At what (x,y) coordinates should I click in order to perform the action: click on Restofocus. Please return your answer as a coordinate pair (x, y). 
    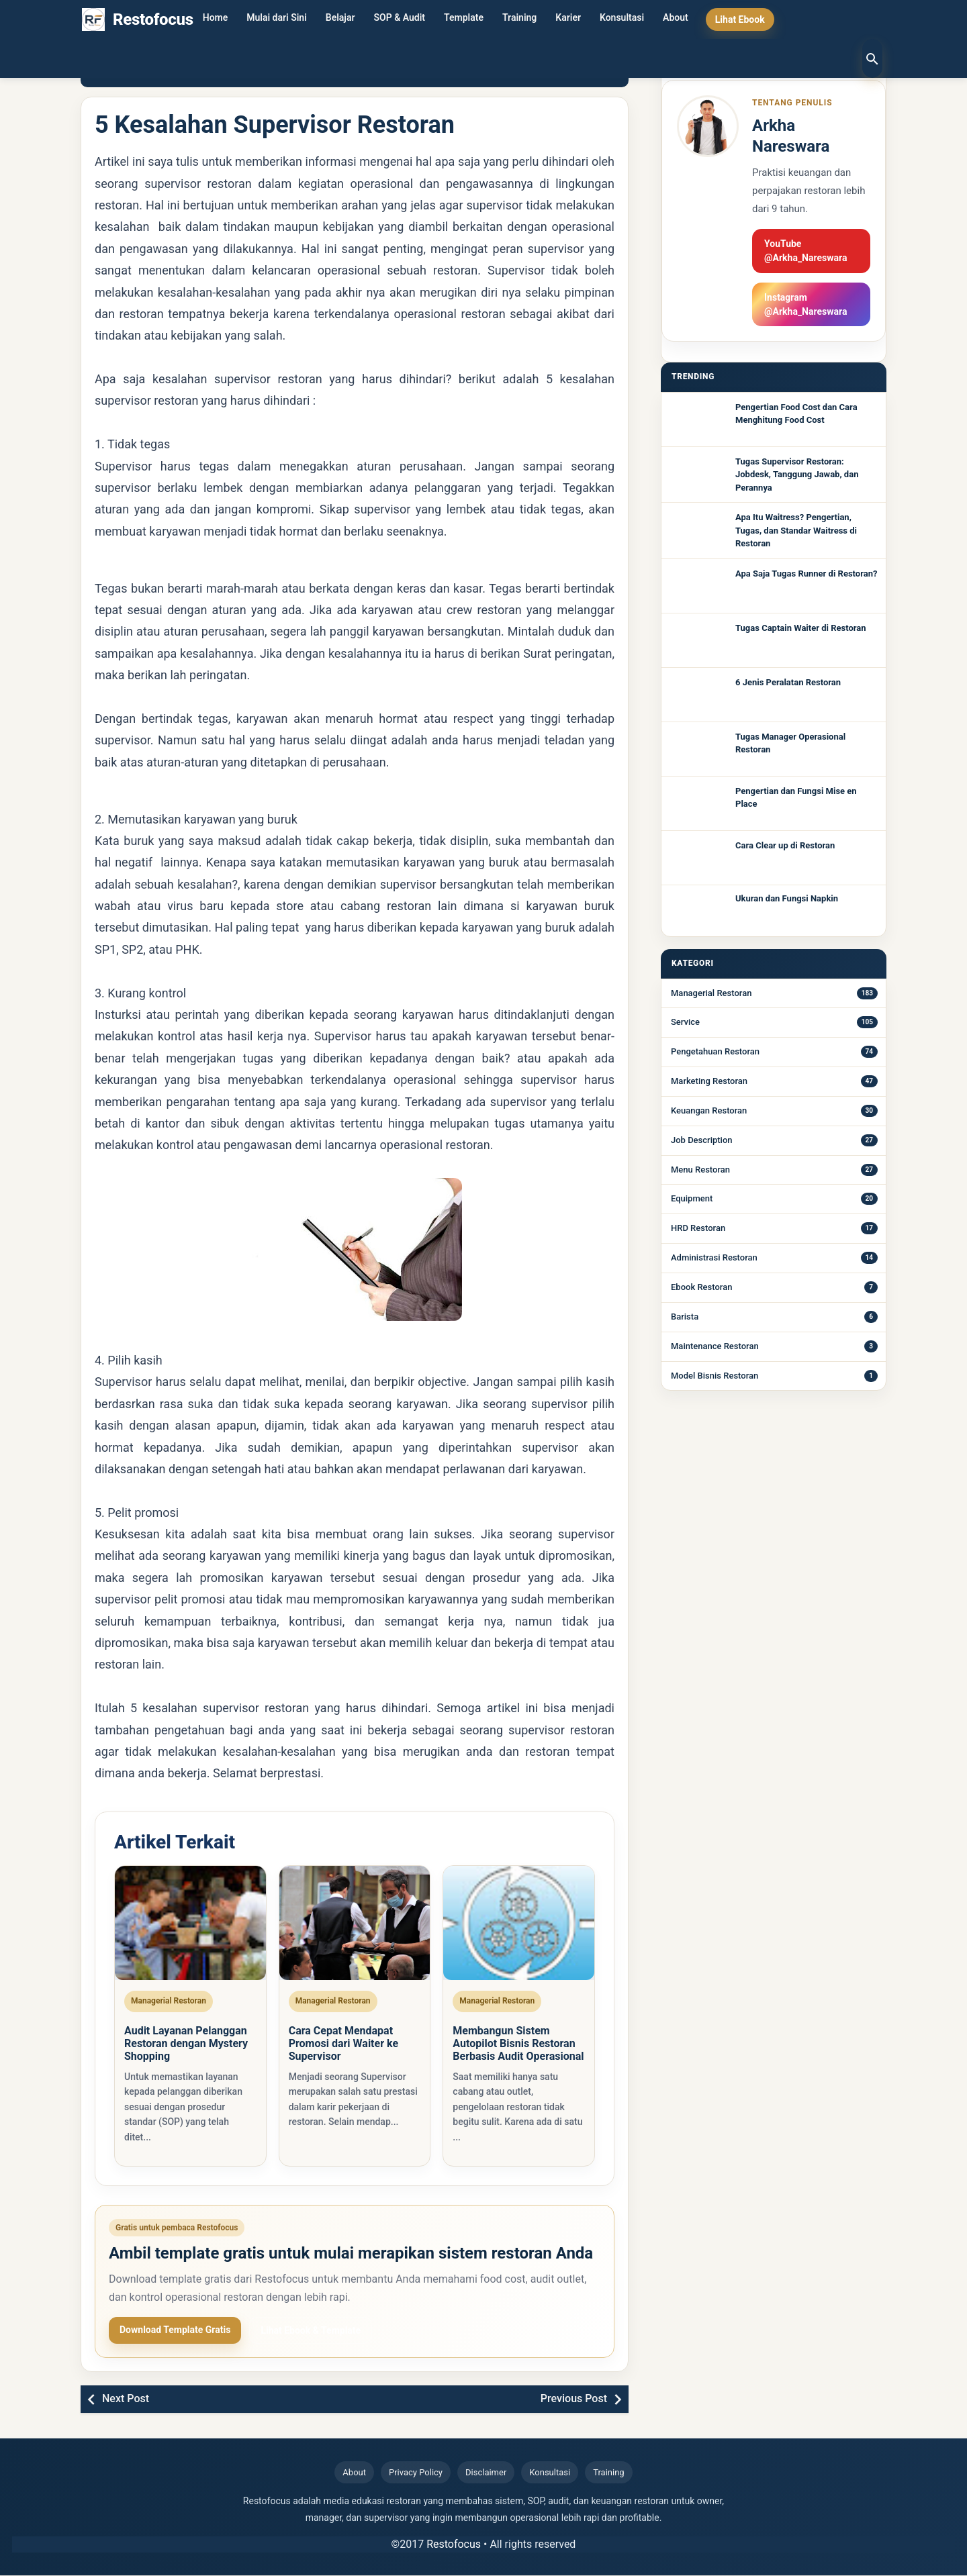
    Looking at the image, I should click on (453, 2544).